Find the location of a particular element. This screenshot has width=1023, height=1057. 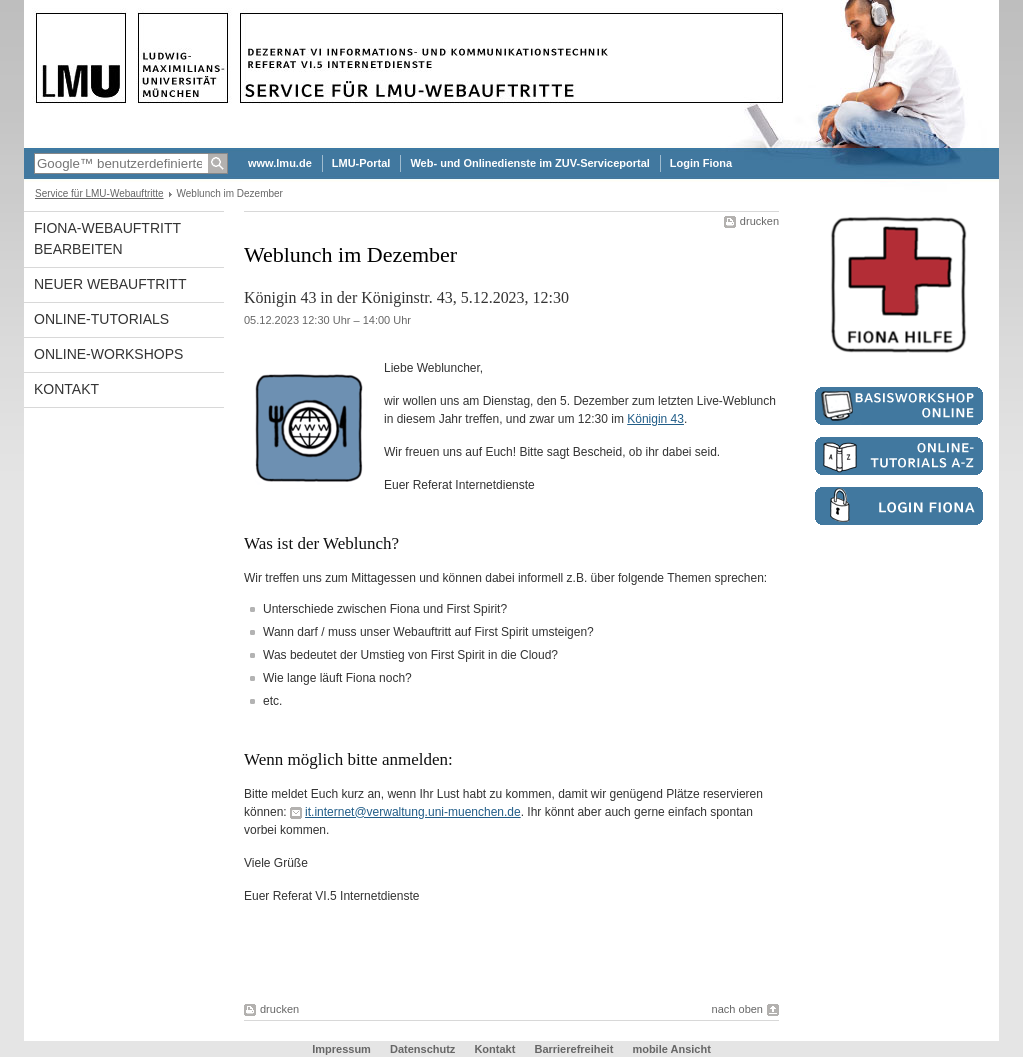

Online-Tutorials is located at coordinates (101, 319).